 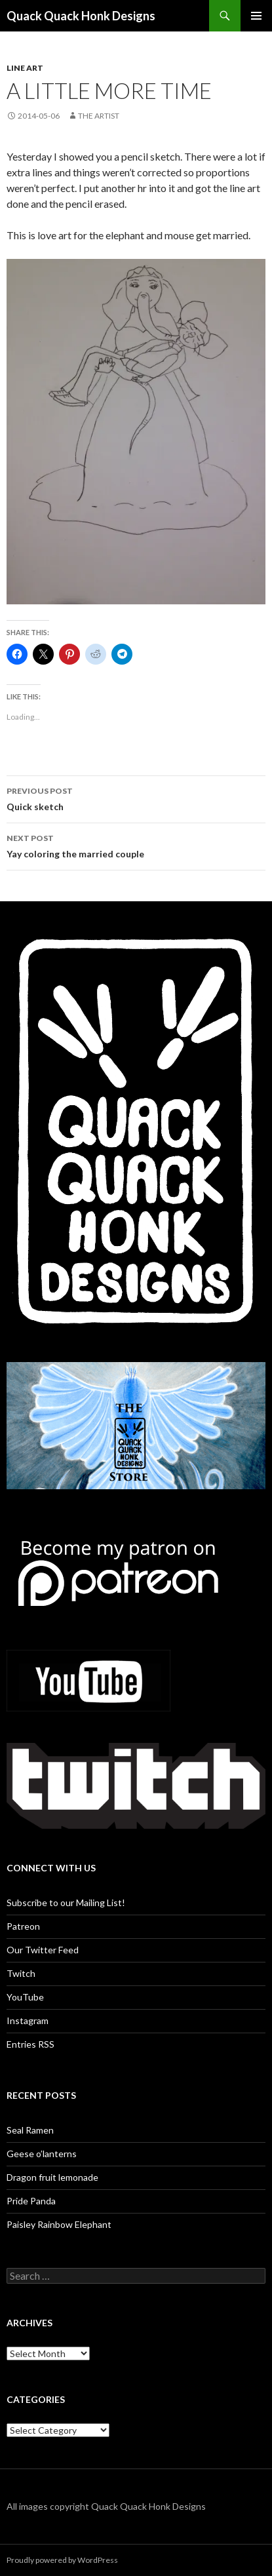 What do you see at coordinates (25, 68) in the screenshot?
I see `Line art` at bounding box center [25, 68].